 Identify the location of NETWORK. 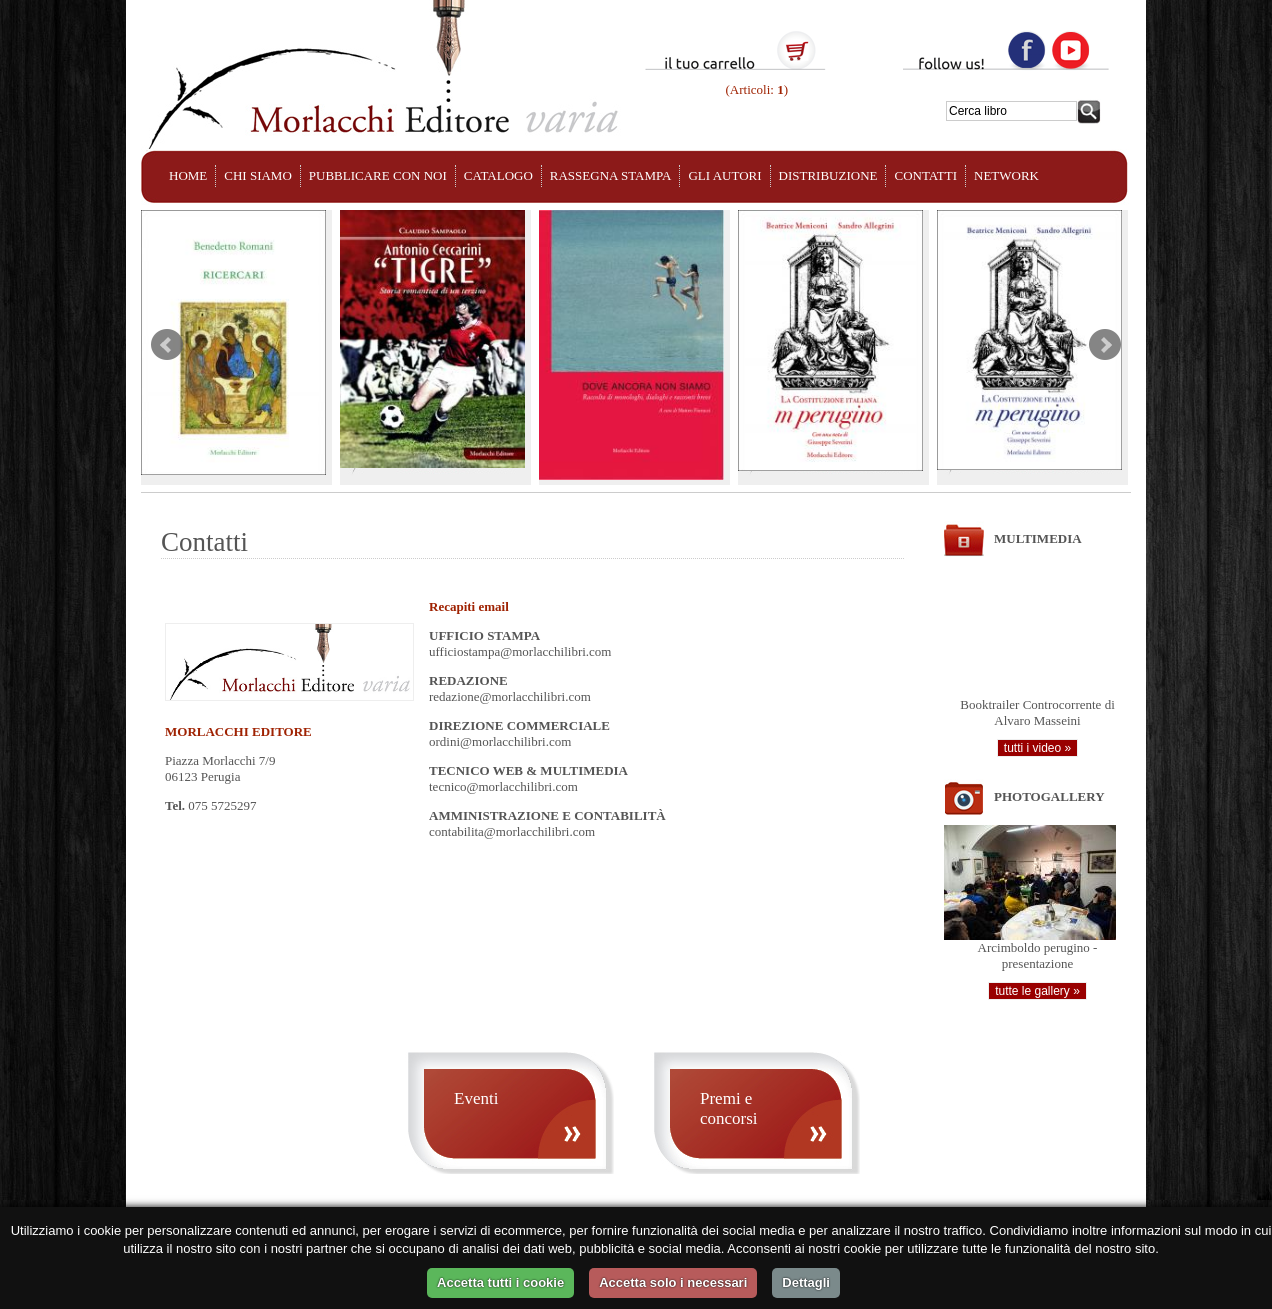
(1006, 175).